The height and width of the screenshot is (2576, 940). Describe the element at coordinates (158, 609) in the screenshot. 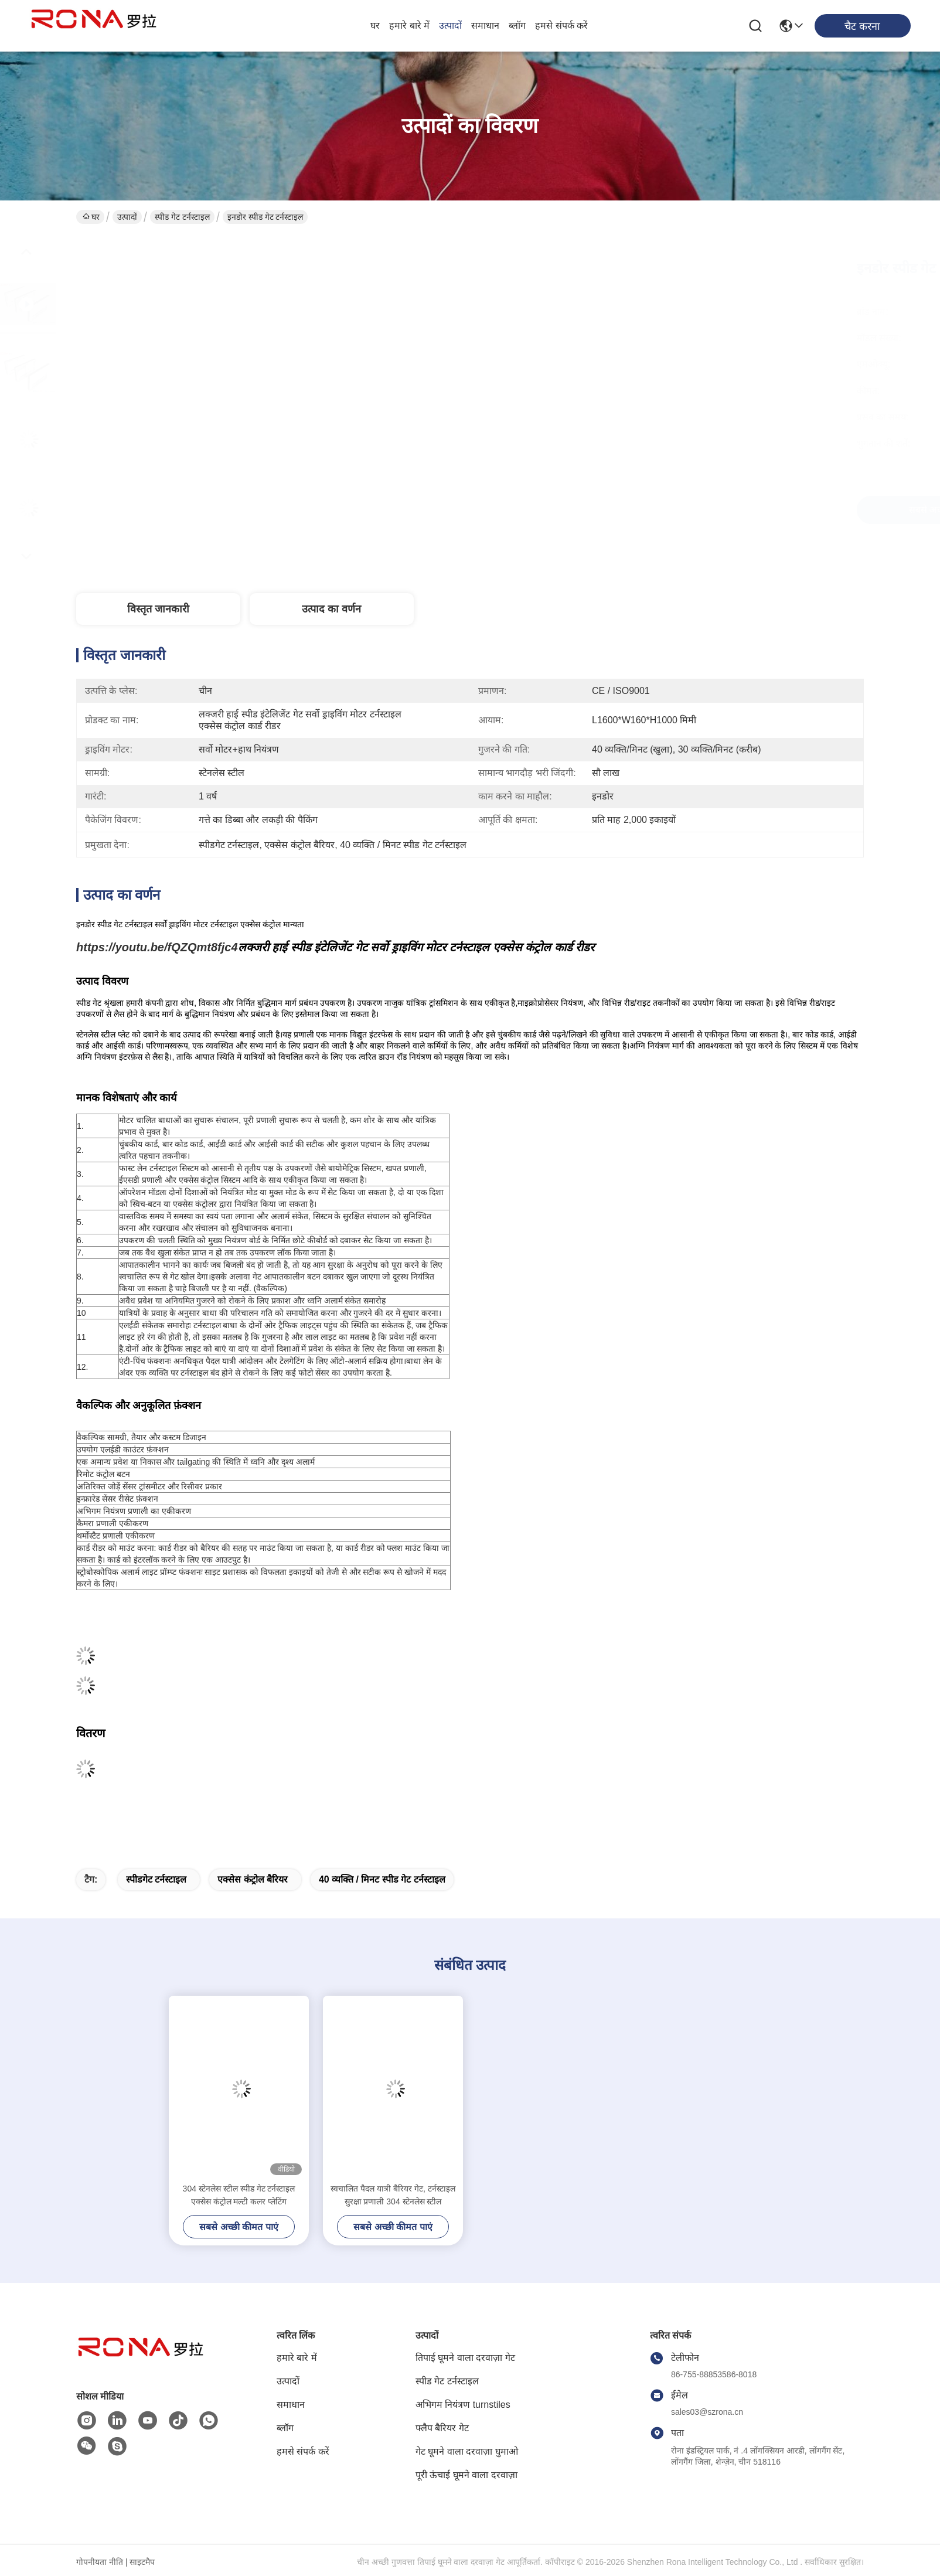

I see `विस्तृत जानकारी` at that location.